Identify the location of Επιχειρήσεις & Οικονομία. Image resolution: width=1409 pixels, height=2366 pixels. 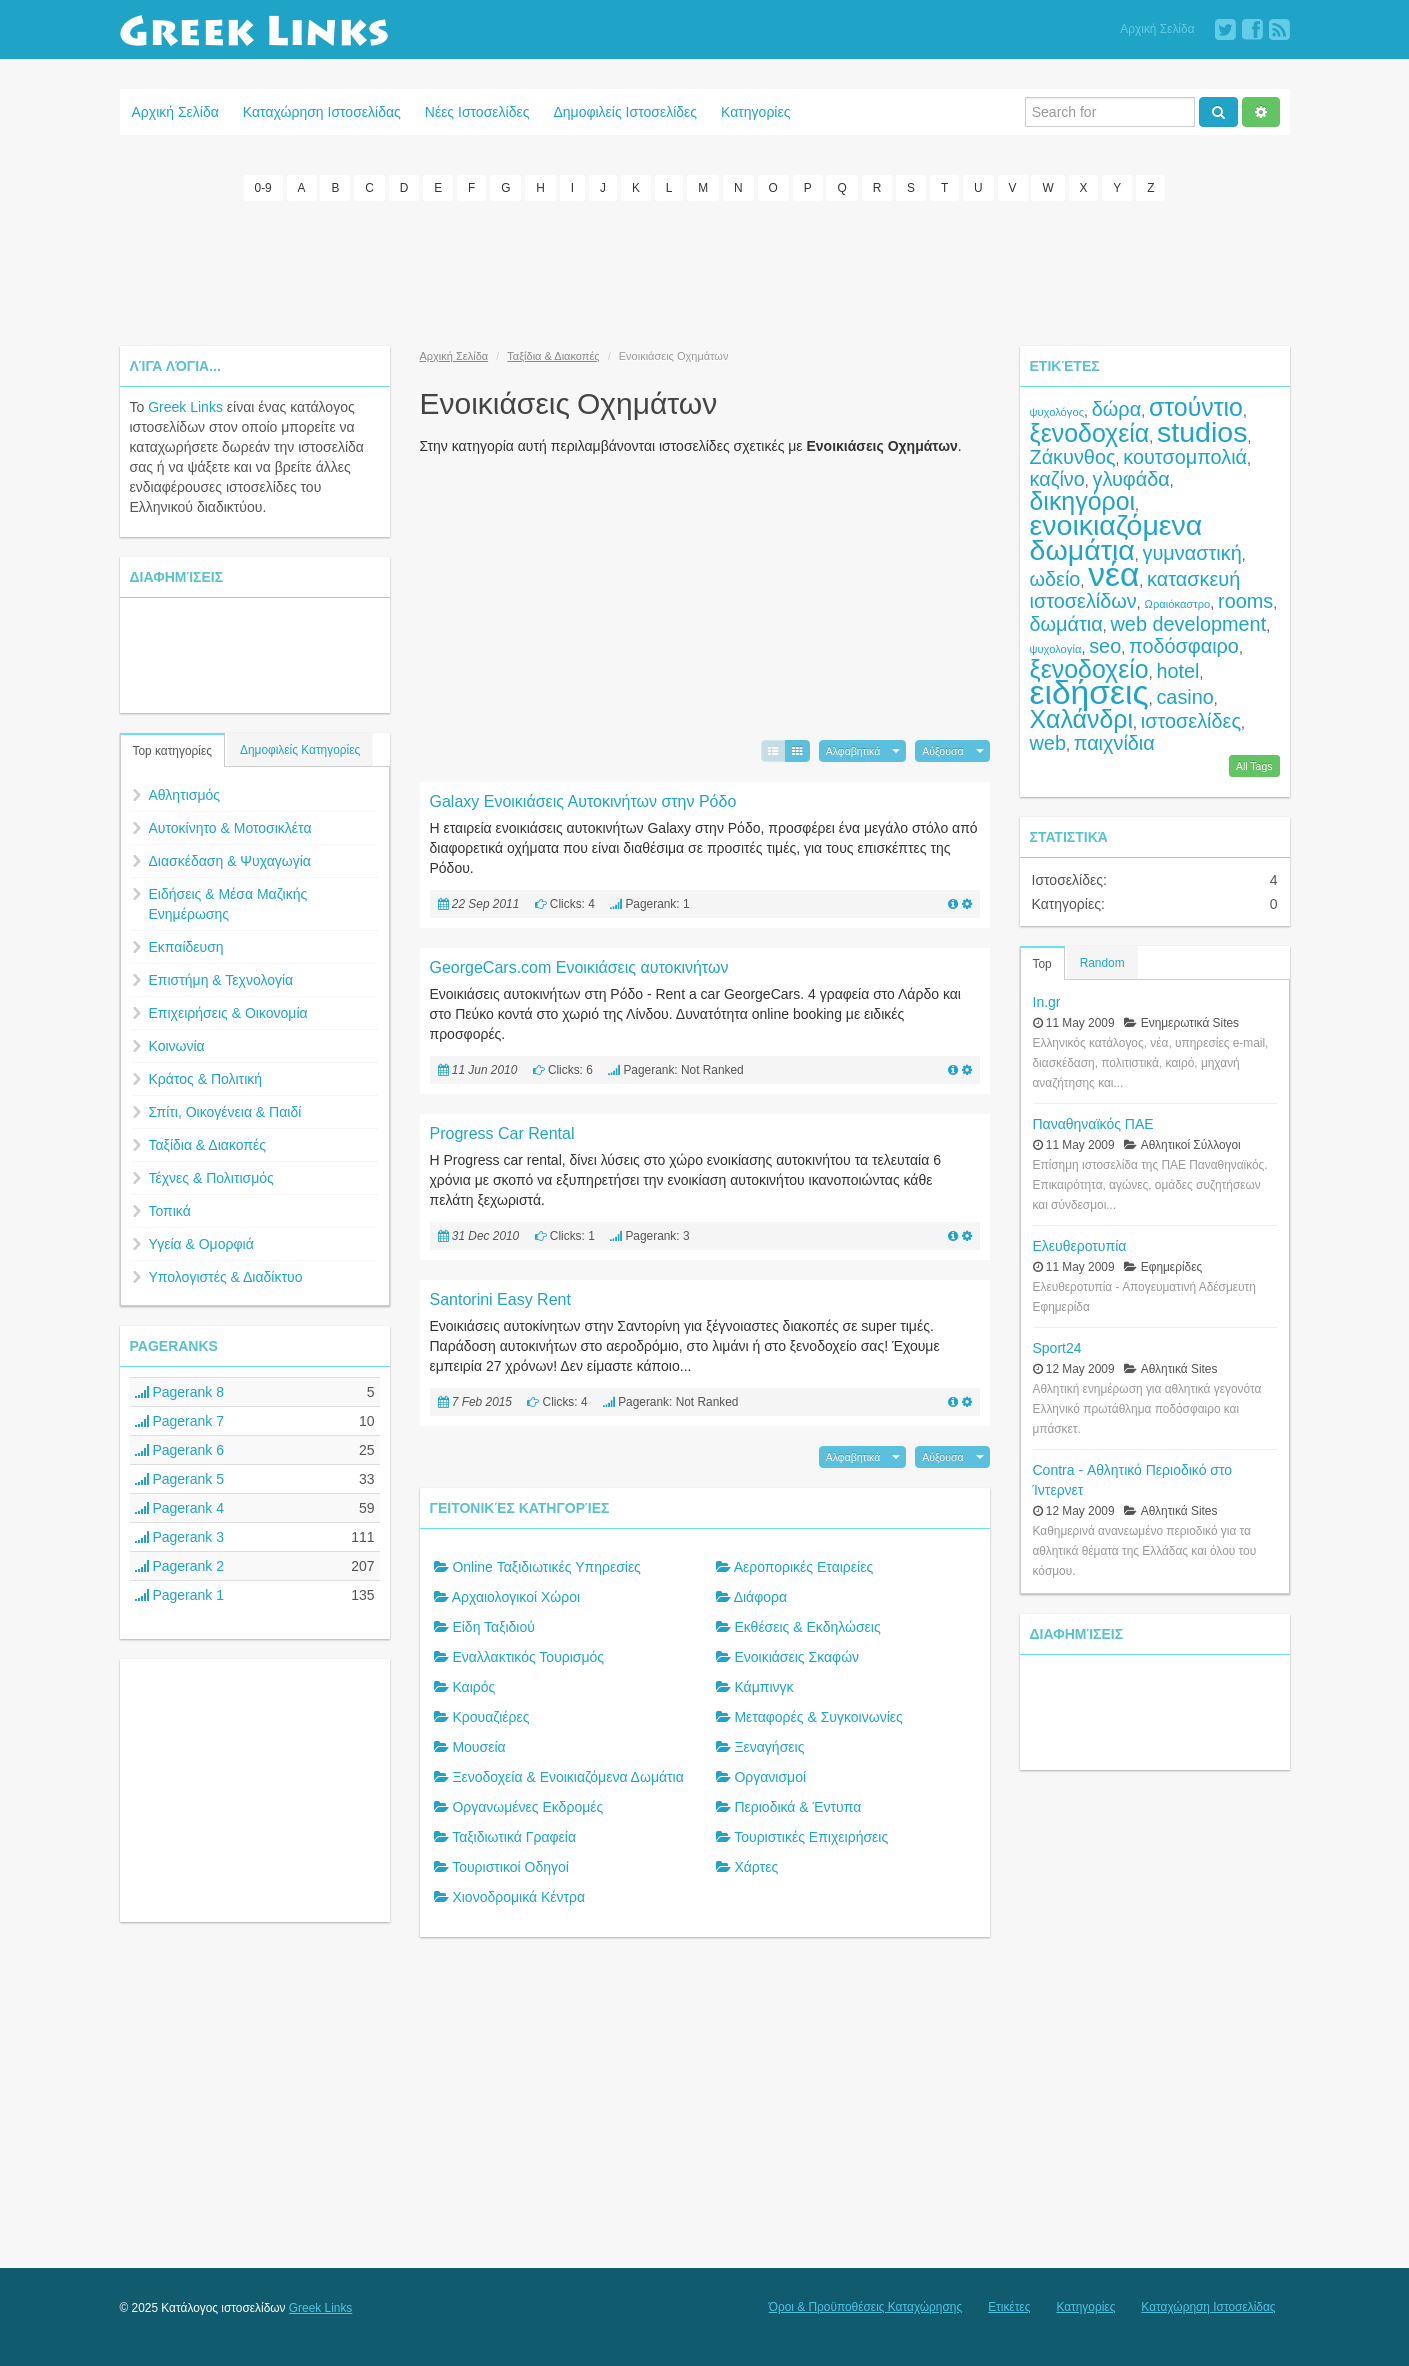
(228, 1012).